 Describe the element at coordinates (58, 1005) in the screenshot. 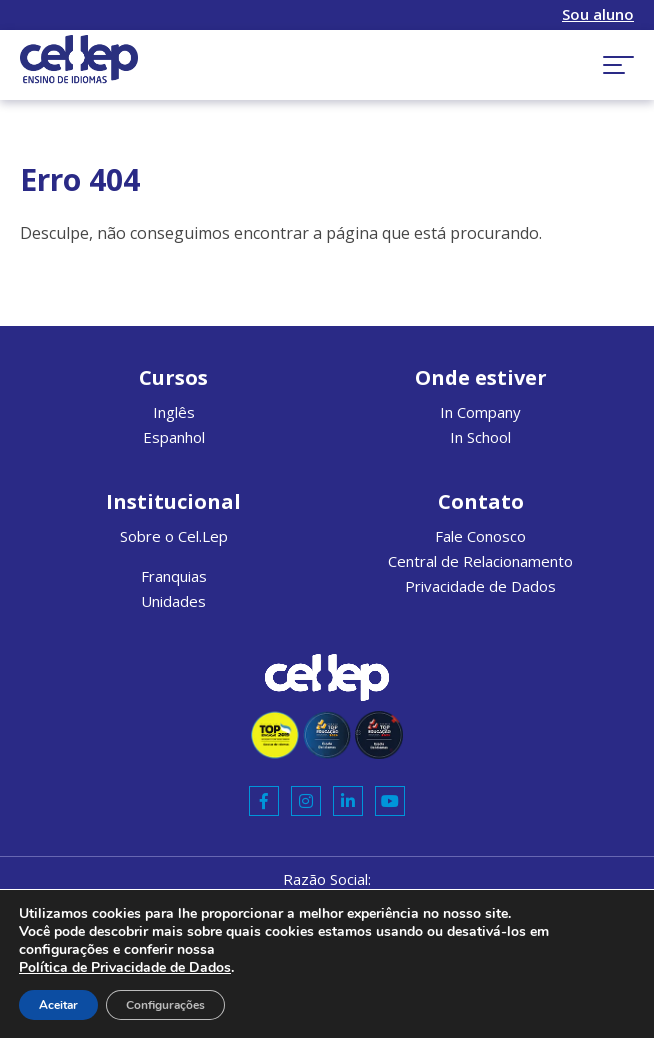

I see `Aceitar` at that location.